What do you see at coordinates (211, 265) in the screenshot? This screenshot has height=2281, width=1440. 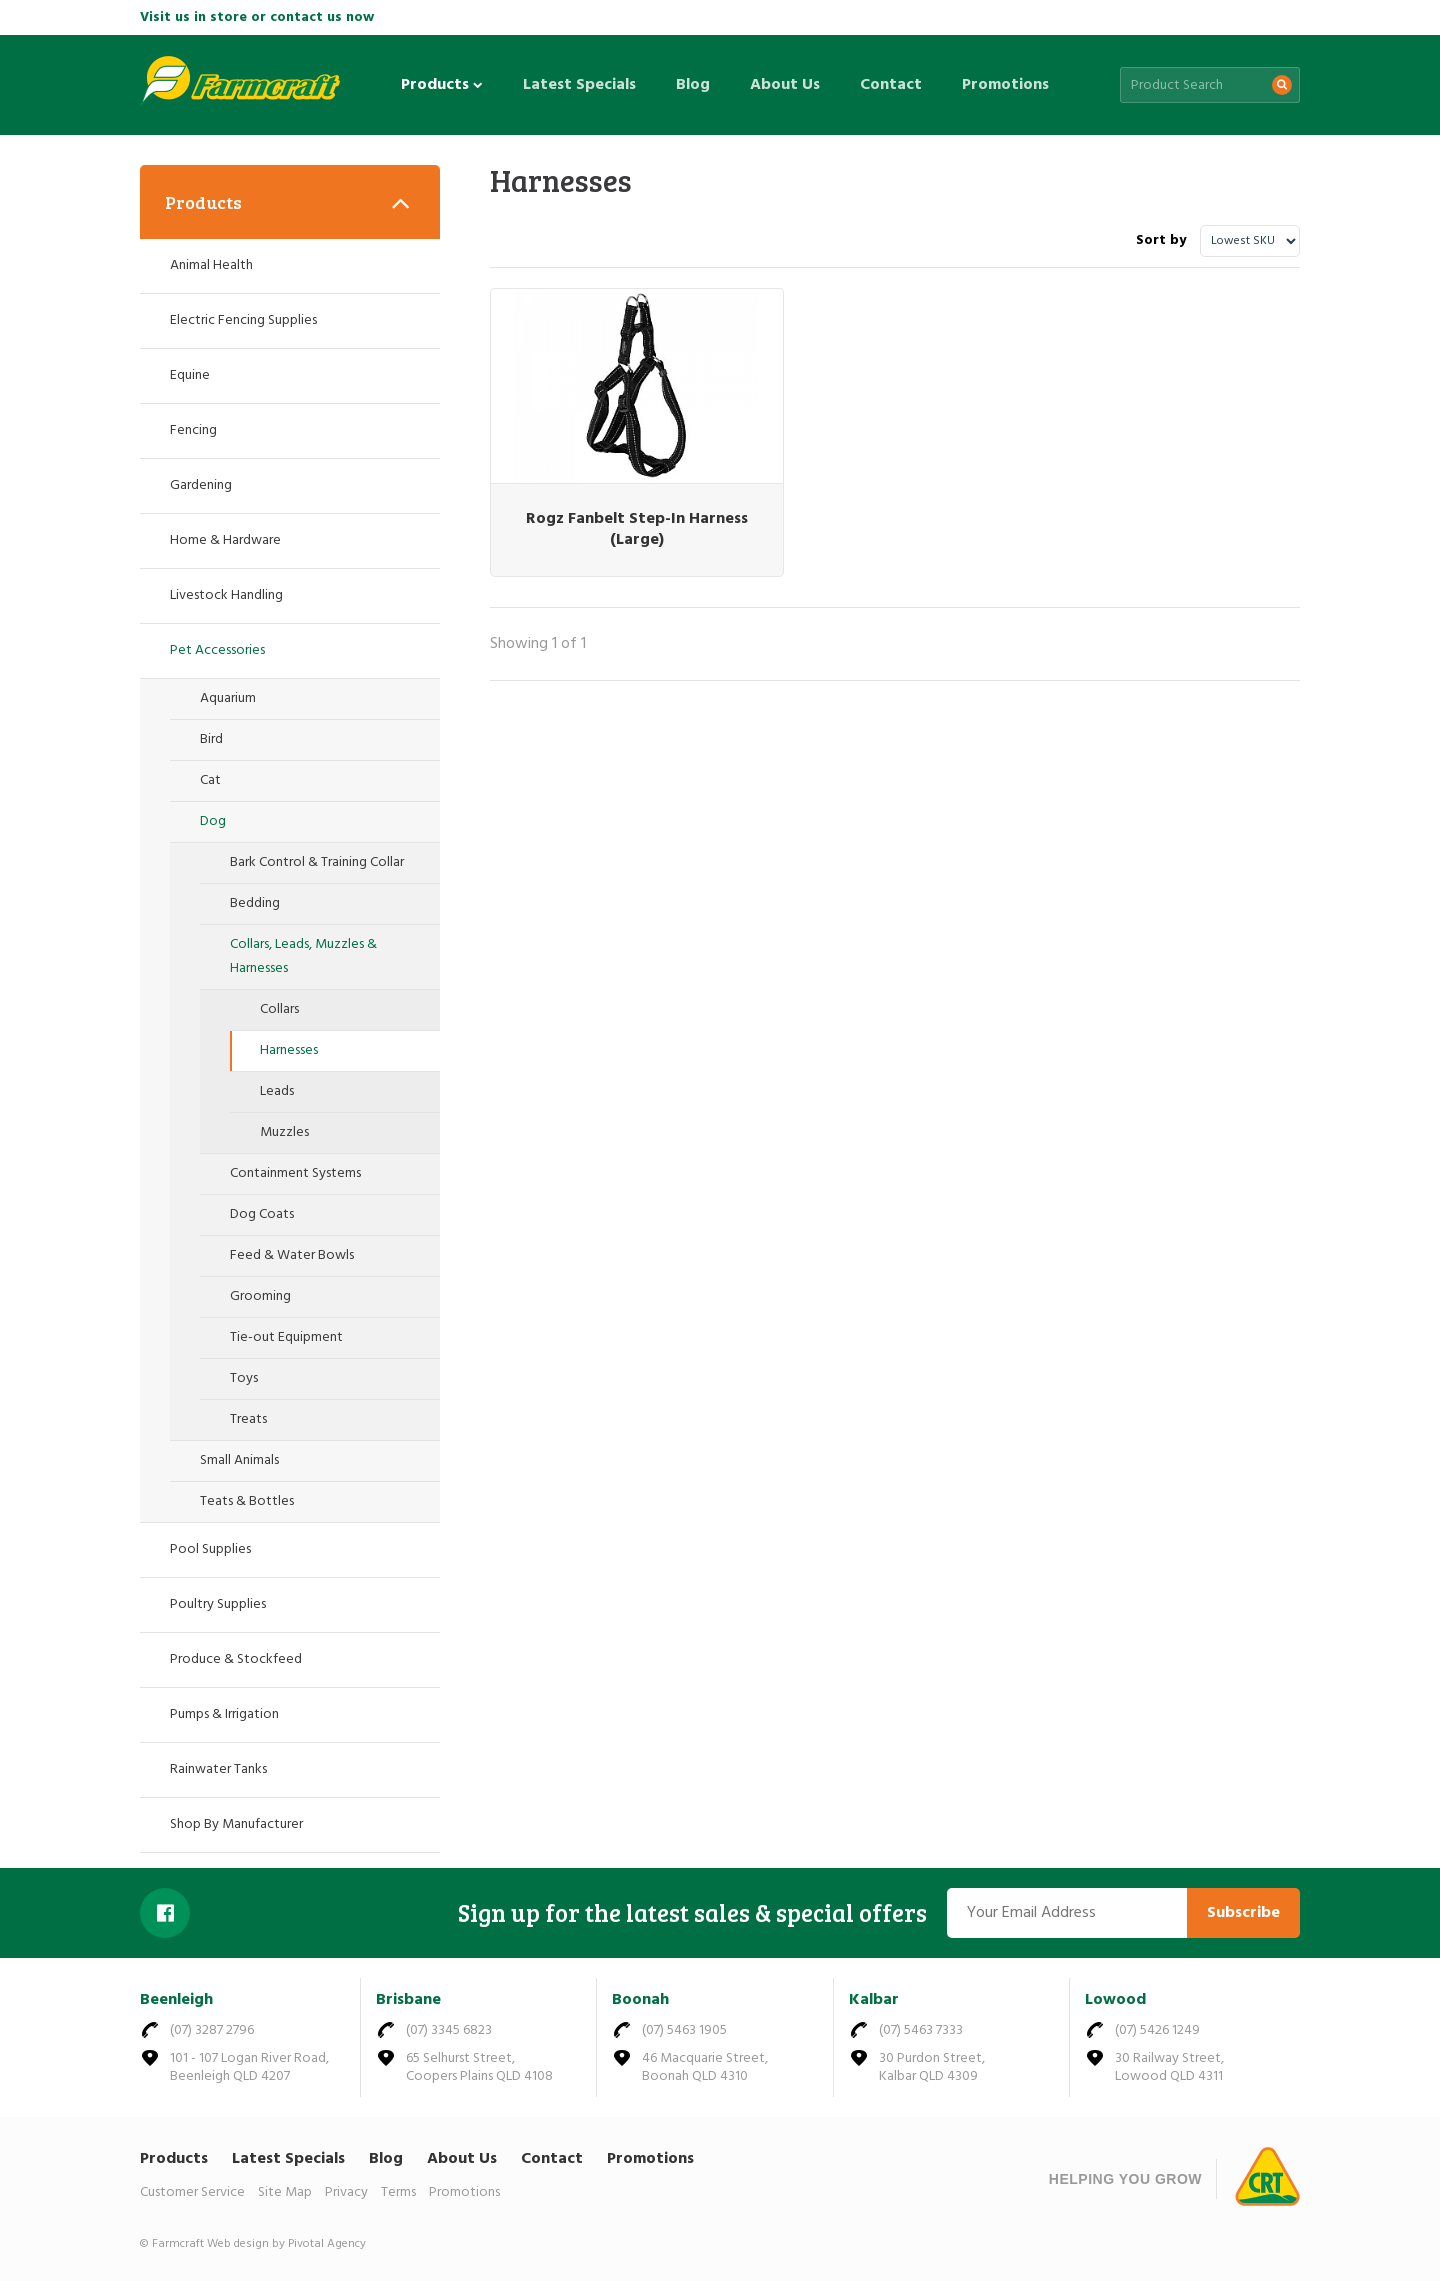 I see `Animal Health` at bounding box center [211, 265].